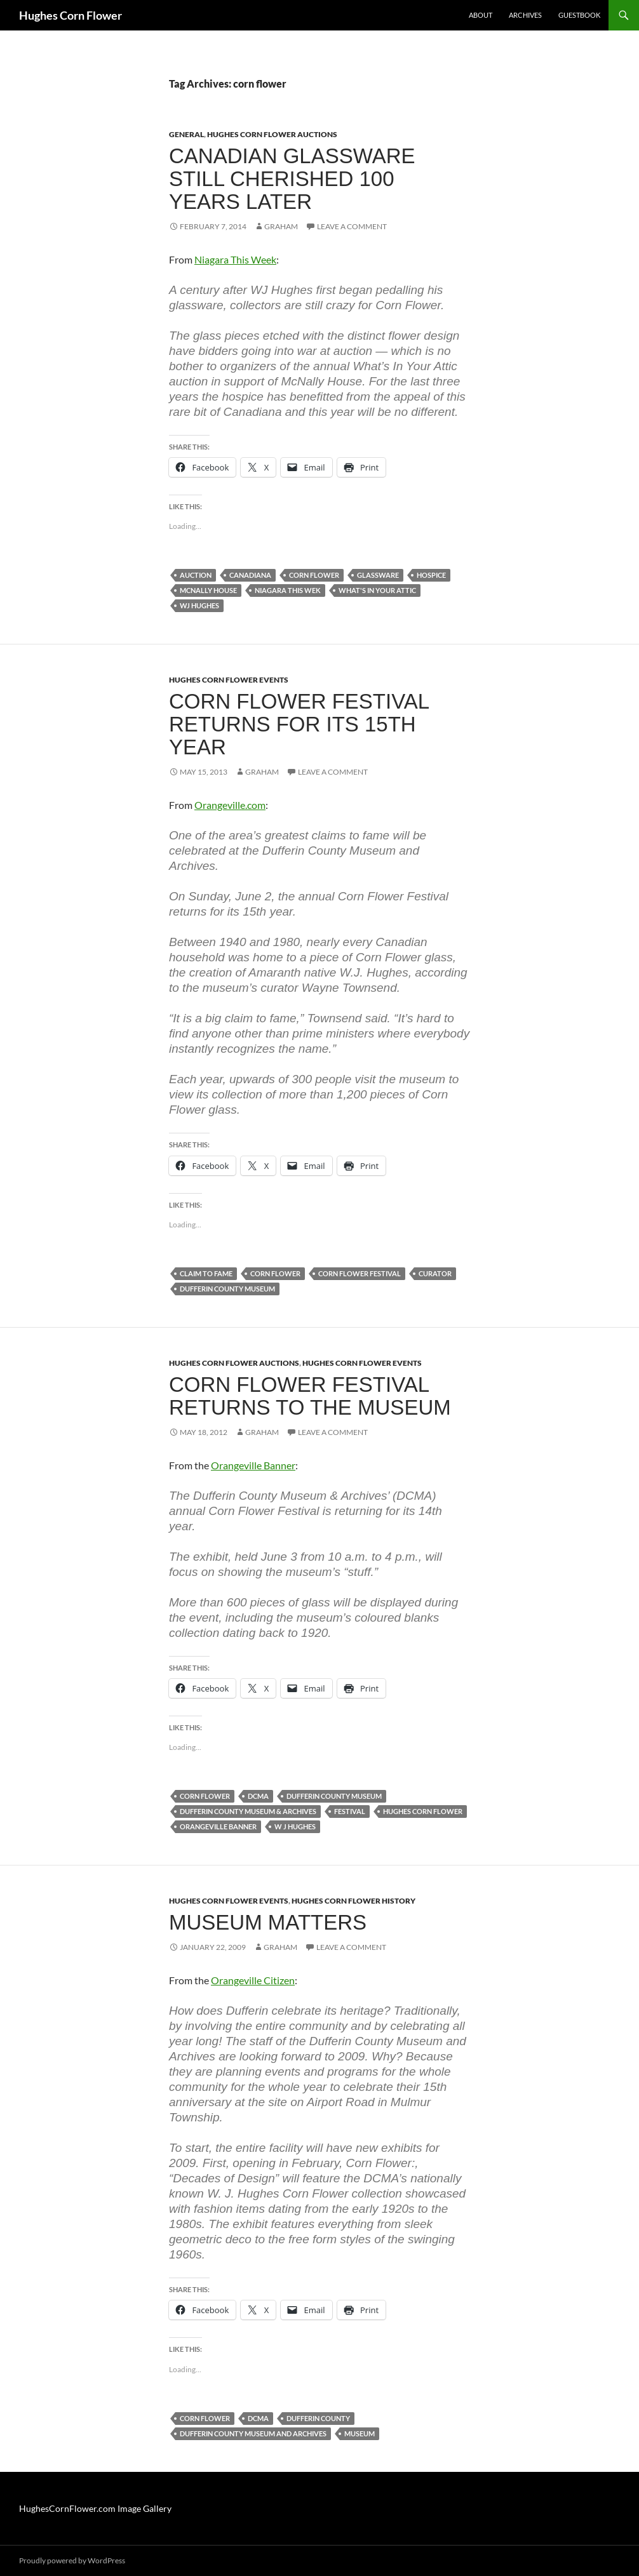 This screenshot has width=639, height=2576. Describe the element at coordinates (480, 15) in the screenshot. I see `About` at that location.